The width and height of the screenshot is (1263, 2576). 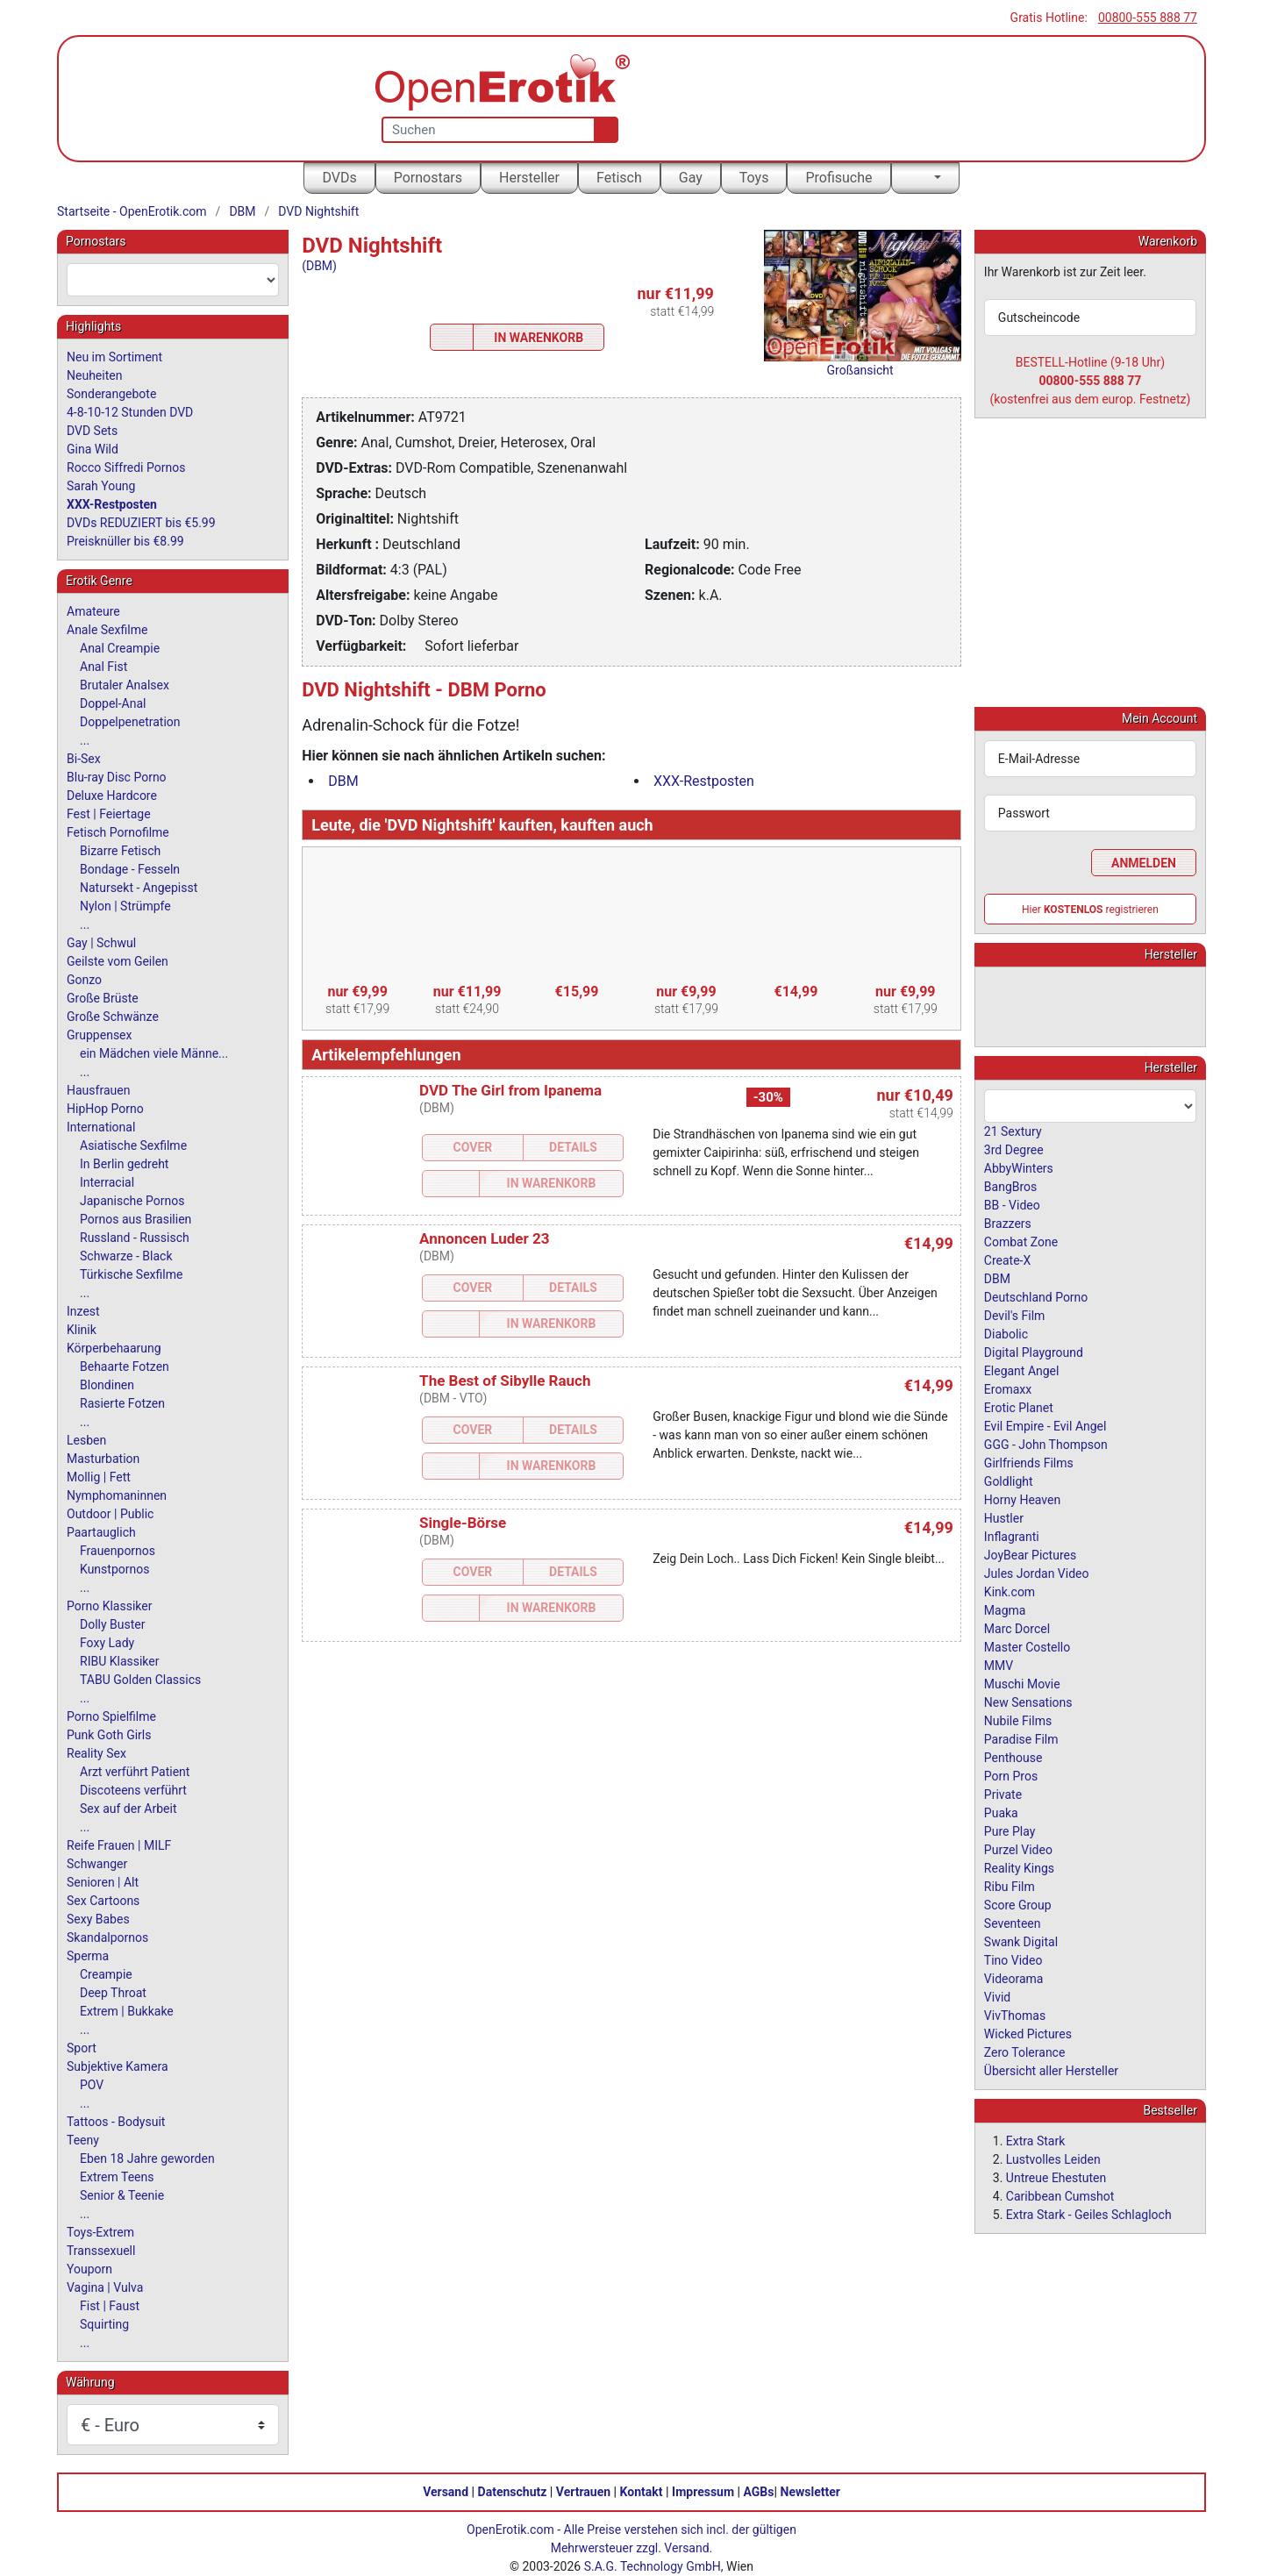 What do you see at coordinates (1005, 1609) in the screenshot?
I see `Magma` at bounding box center [1005, 1609].